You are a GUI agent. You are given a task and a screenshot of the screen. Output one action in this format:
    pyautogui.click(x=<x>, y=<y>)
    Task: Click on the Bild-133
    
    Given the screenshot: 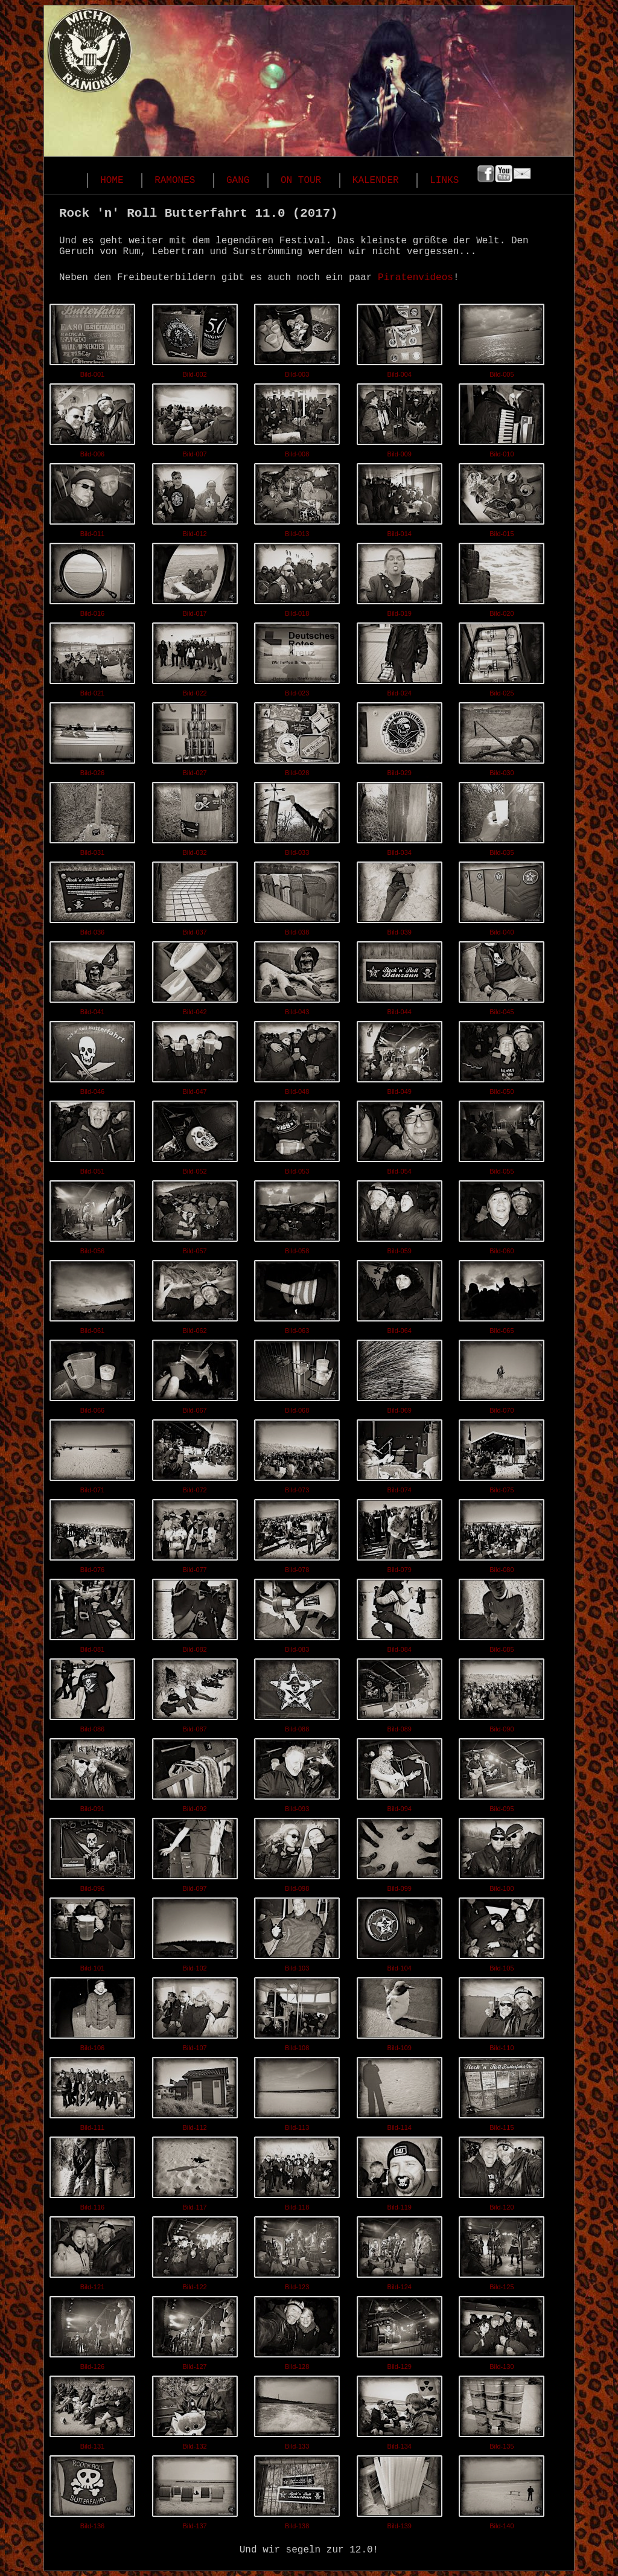 What is the action you would take?
    pyautogui.click(x=297, y=2410)
    